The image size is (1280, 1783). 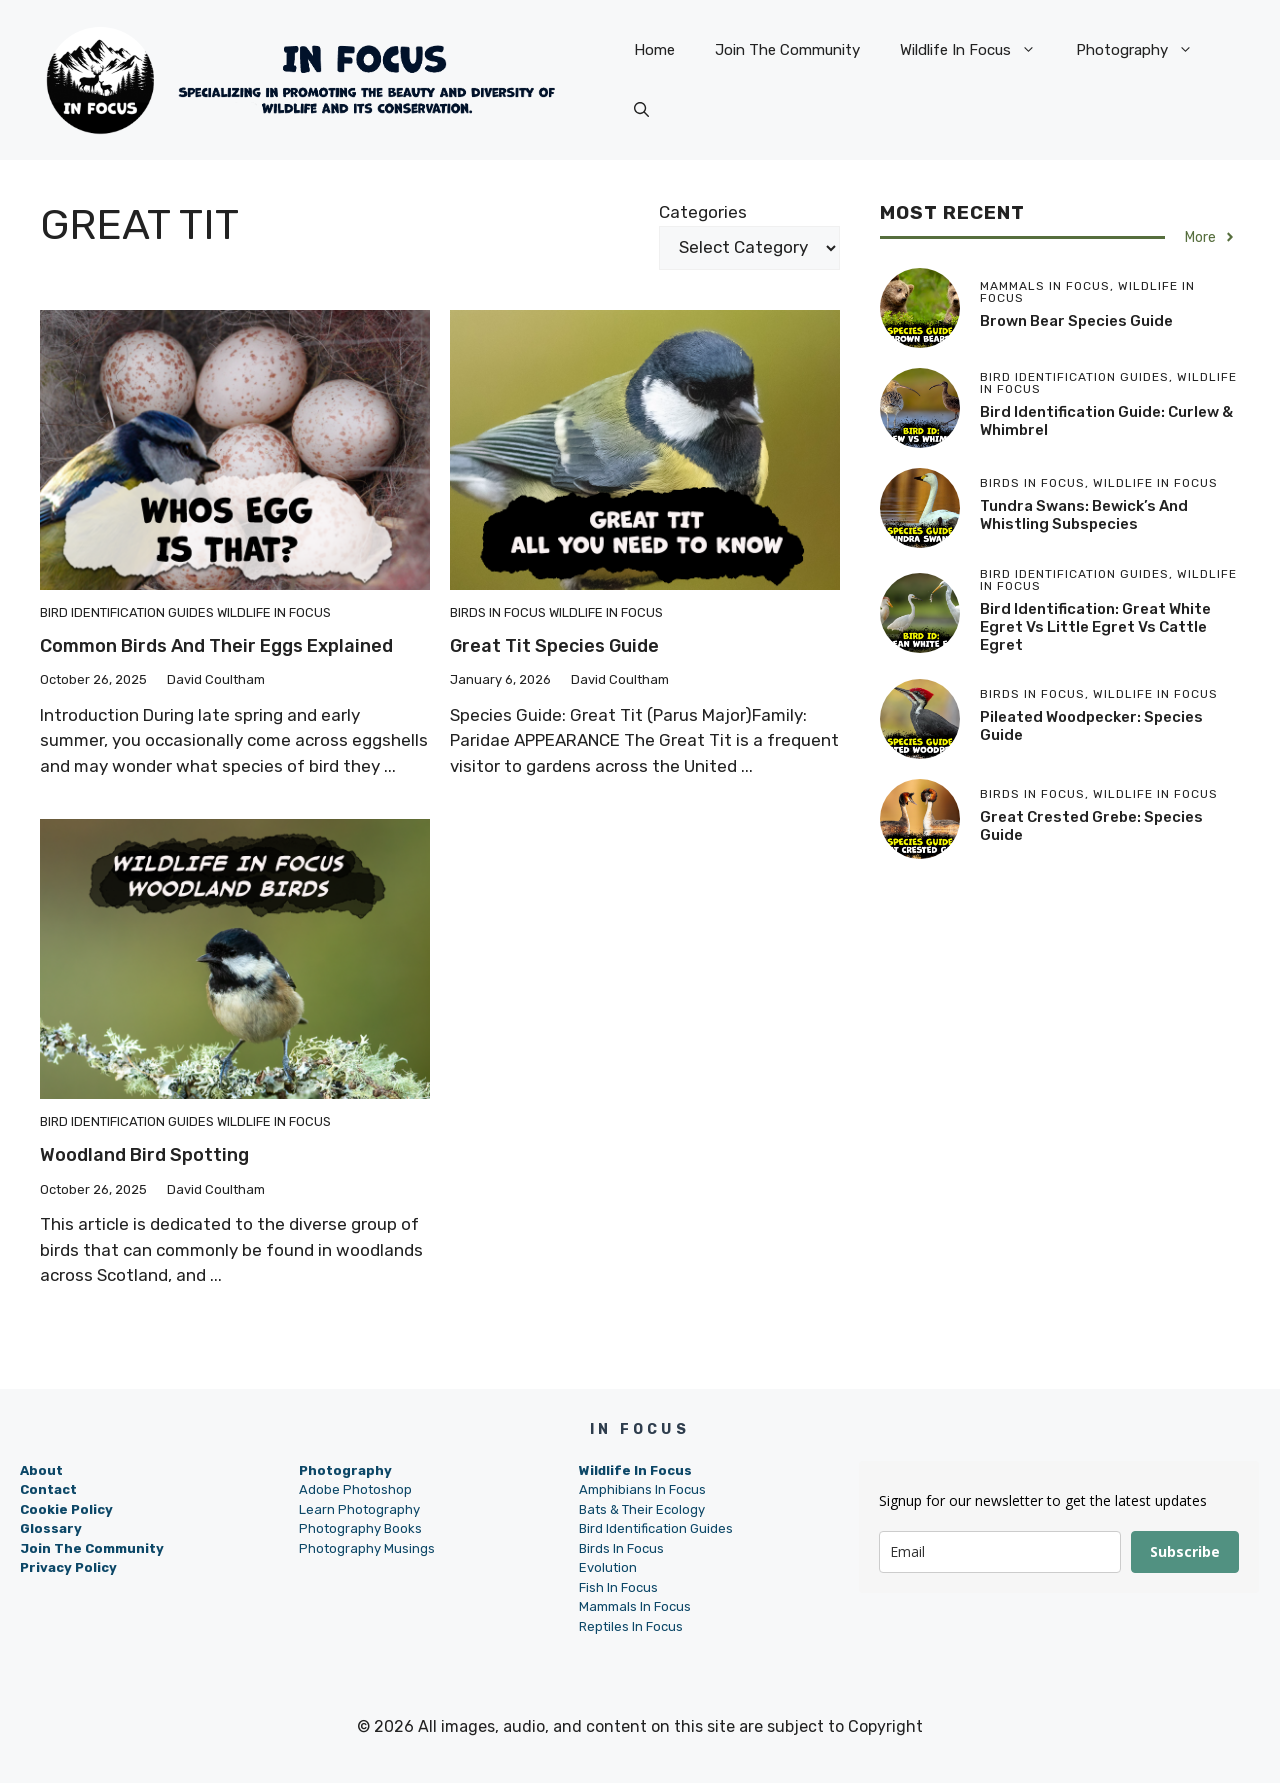 I want to click on Great Tit Species Guide, so click(x=554, y=646).